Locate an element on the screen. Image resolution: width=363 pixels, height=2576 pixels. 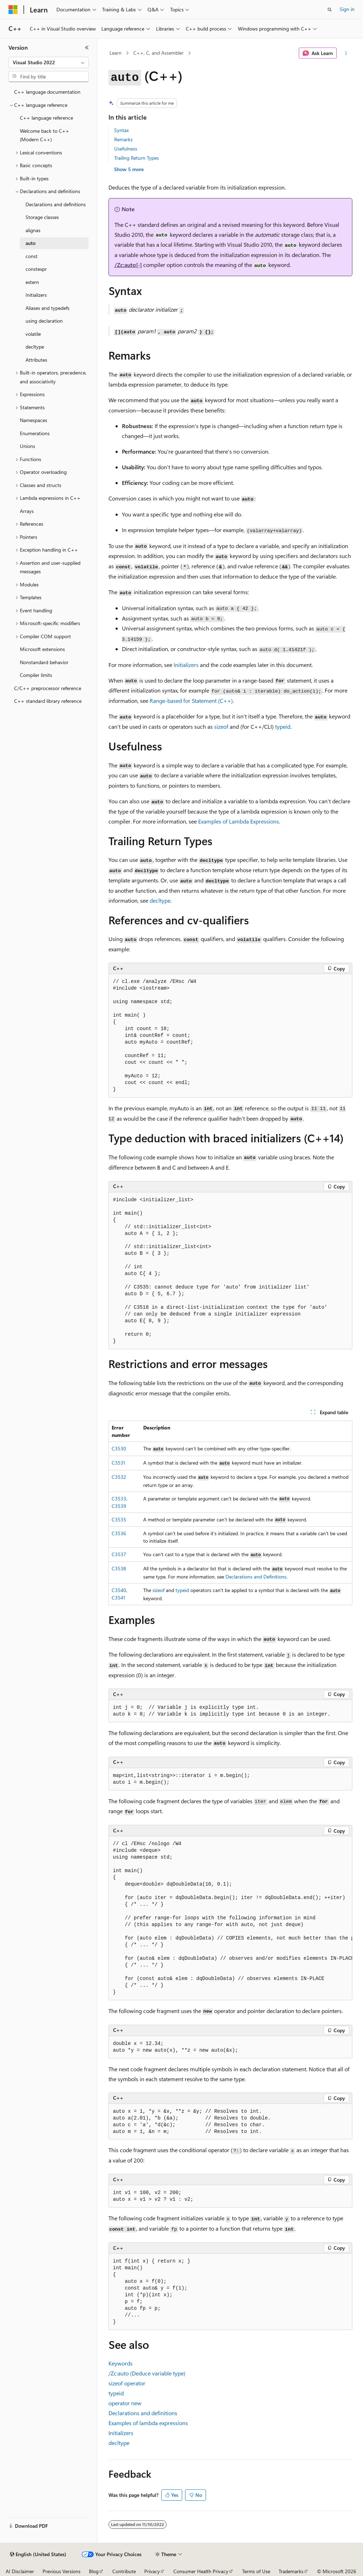
Blog is located at coordinates (94, 2571).